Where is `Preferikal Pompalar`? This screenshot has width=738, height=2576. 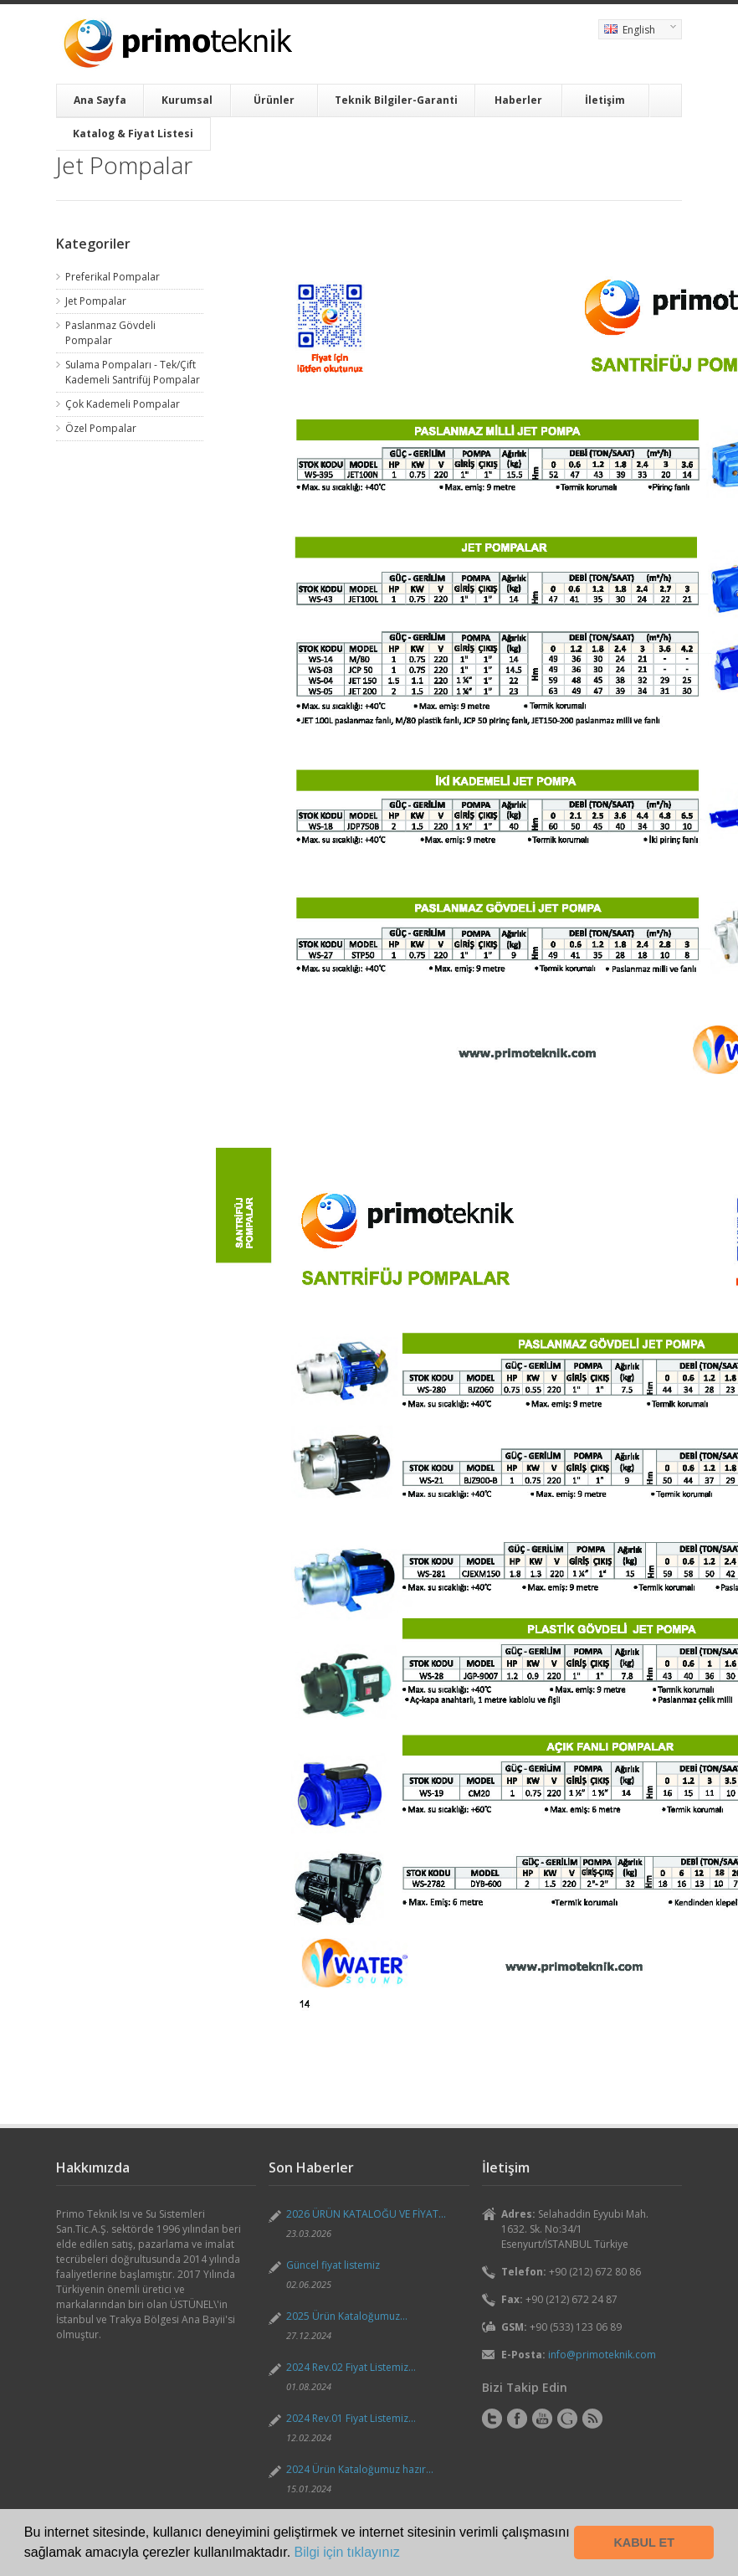 Preferikal Pompalar is located at coordinates (112, 277).